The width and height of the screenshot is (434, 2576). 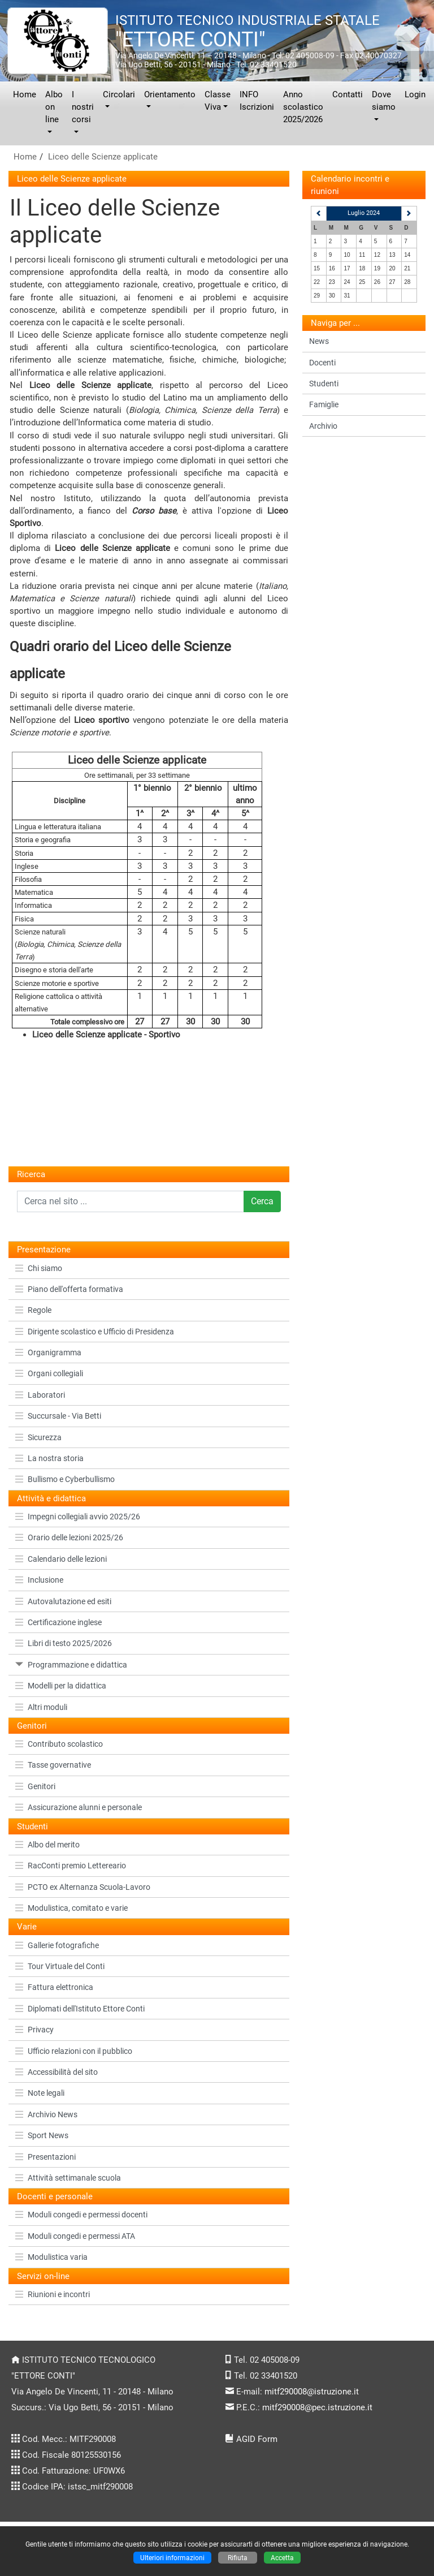 I want to click on Albo del merito, so click(x=47, y=1844).